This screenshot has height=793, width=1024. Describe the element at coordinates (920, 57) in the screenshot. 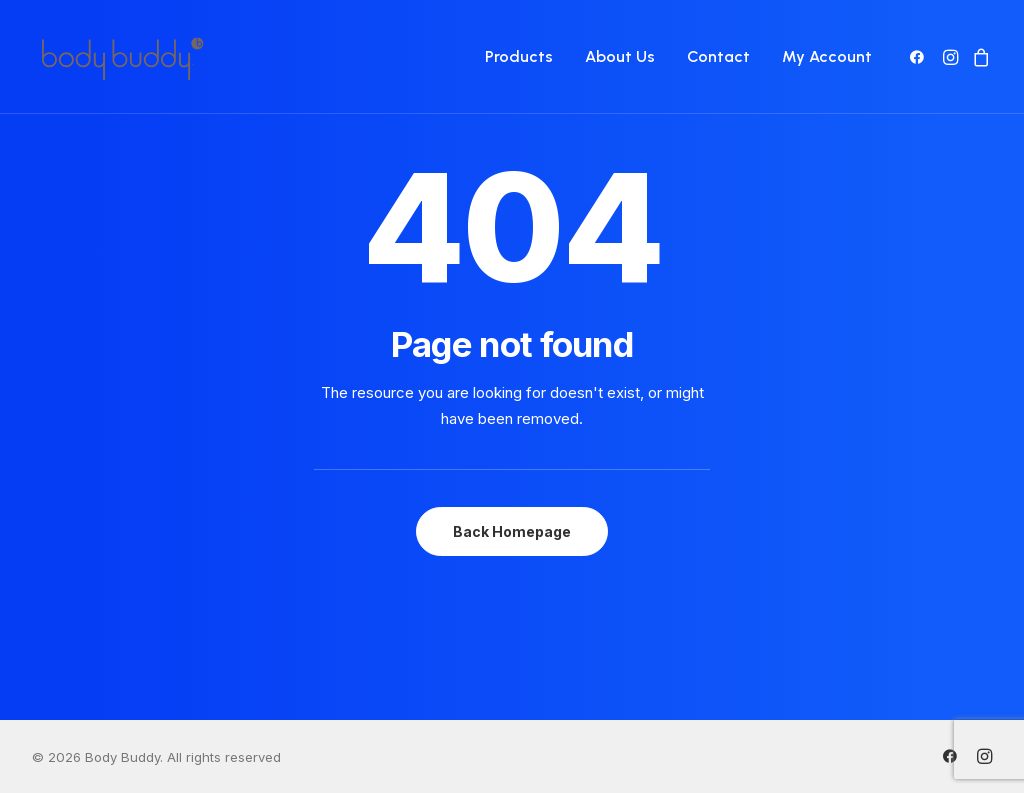

I see `[button]` at that location.